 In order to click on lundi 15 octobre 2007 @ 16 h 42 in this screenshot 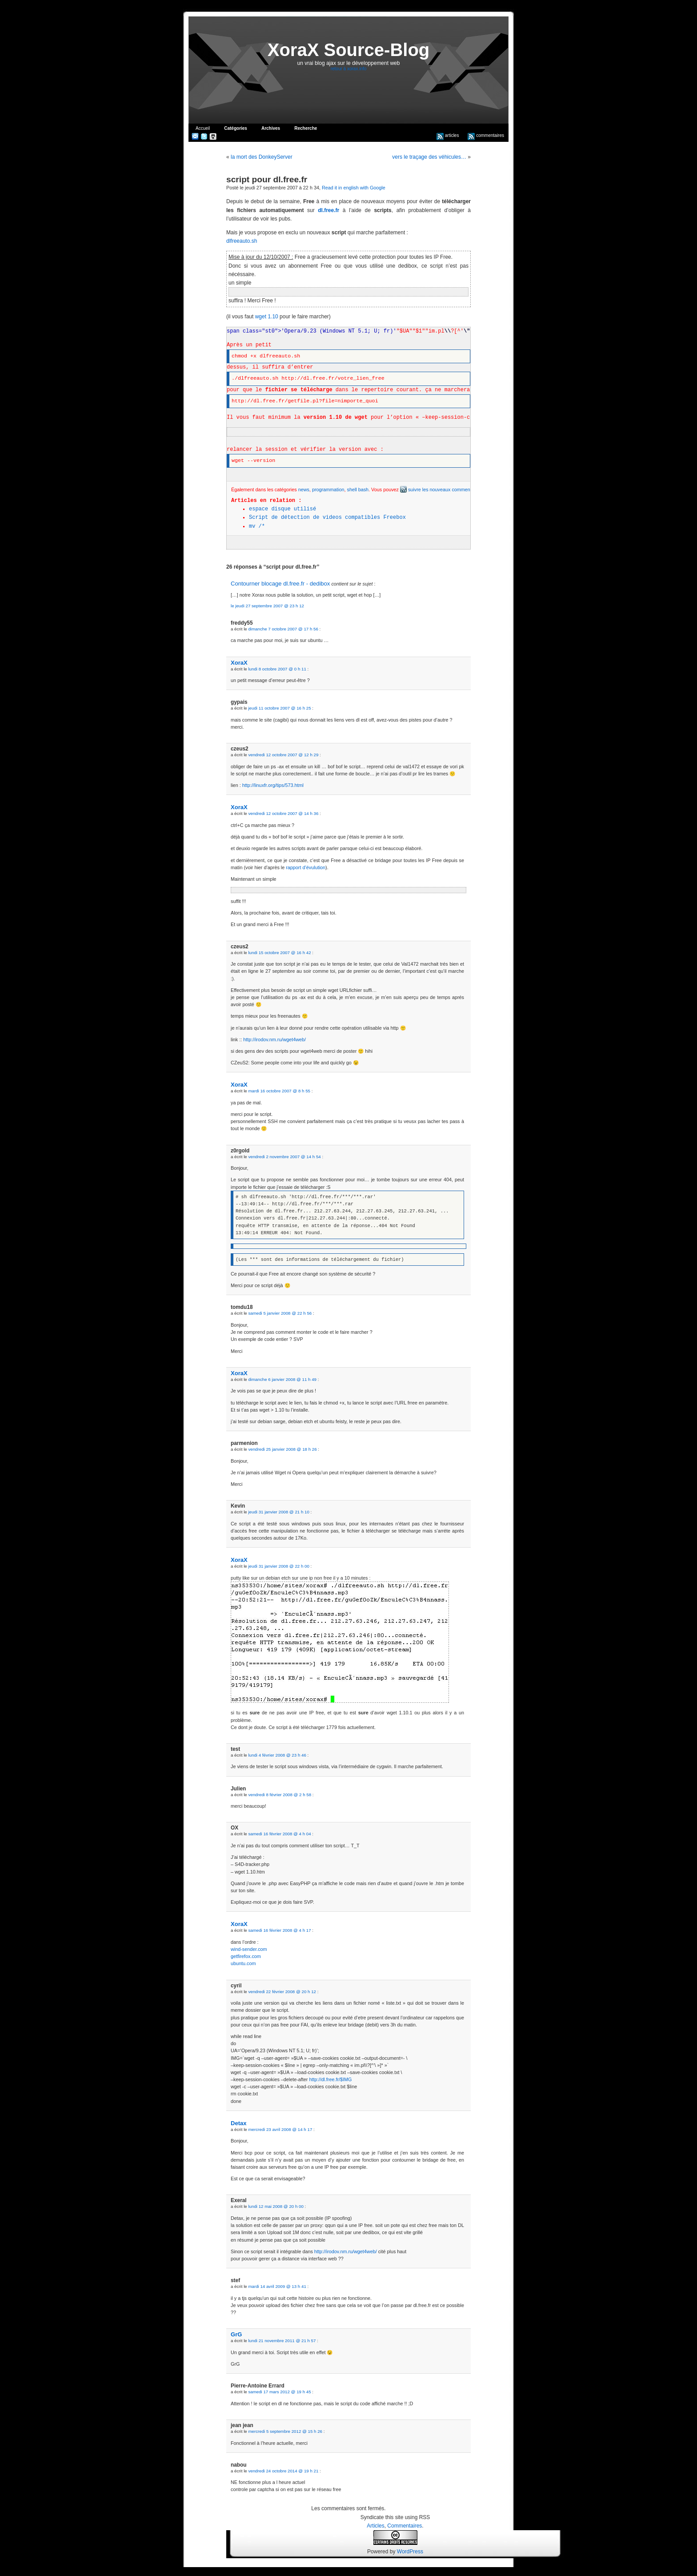, I will do `click(279, 952)`.